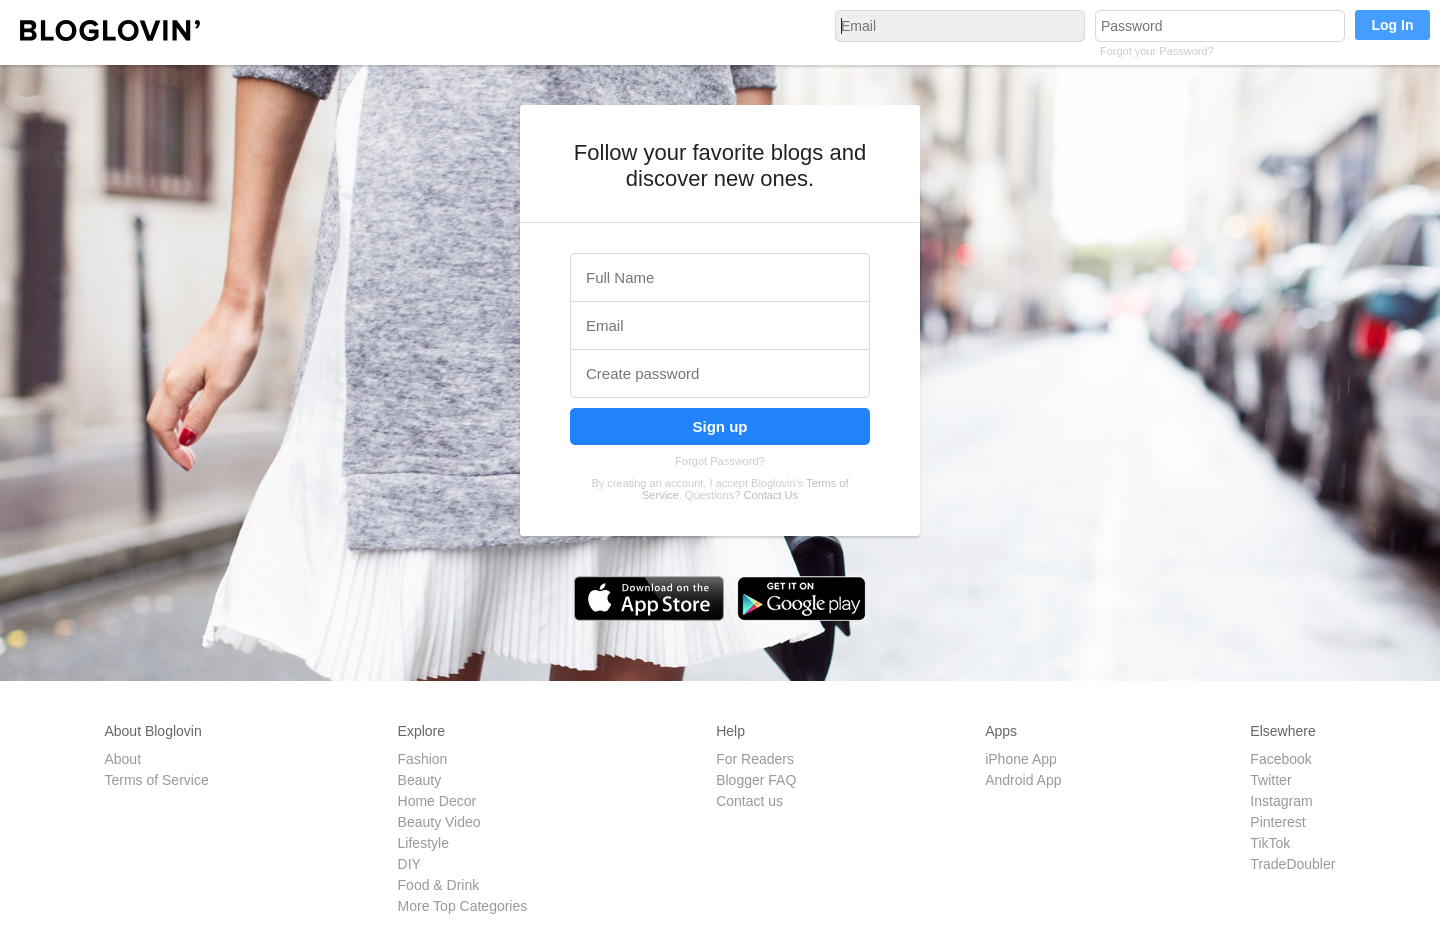 This screenshot has width=1440, height=949. I want to click on Facebook, so click(1280, 759).